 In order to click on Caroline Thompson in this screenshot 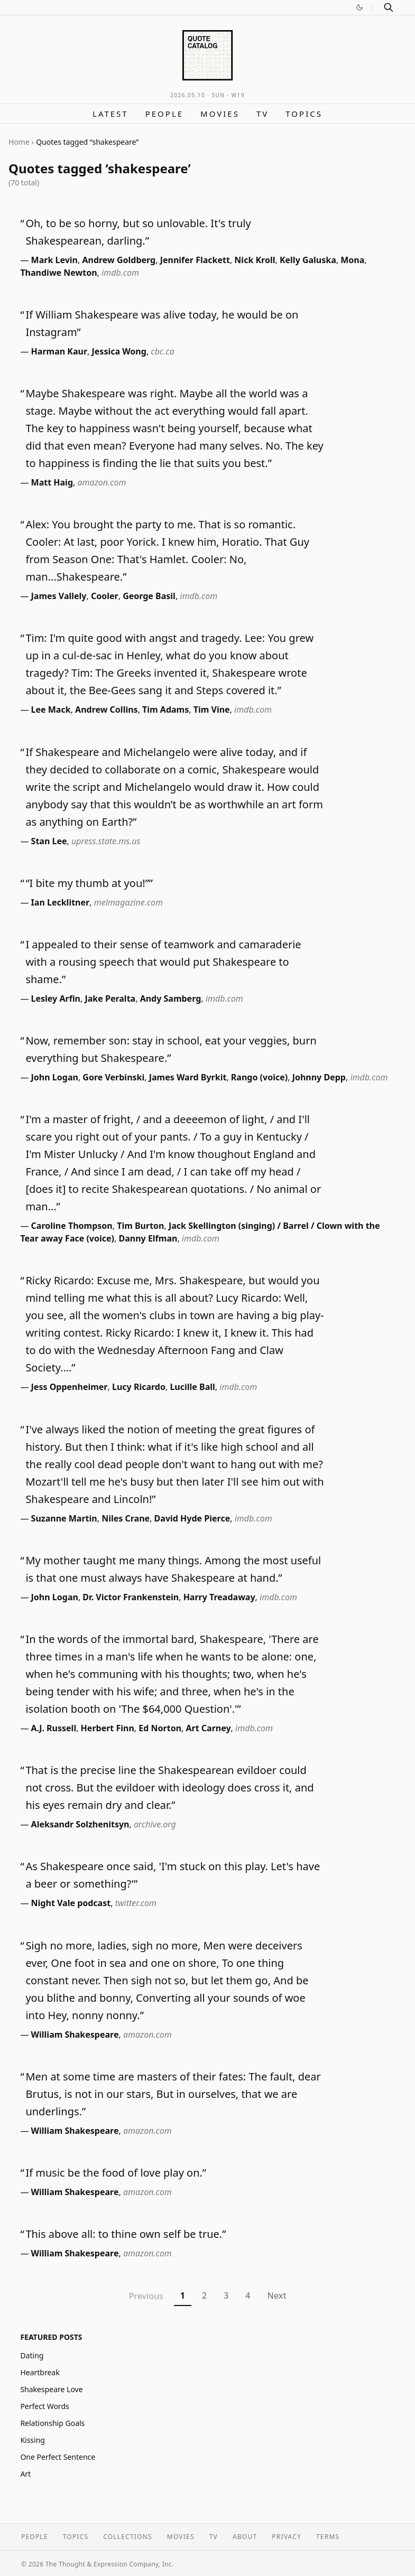, I will do `click(72, 1225)`.